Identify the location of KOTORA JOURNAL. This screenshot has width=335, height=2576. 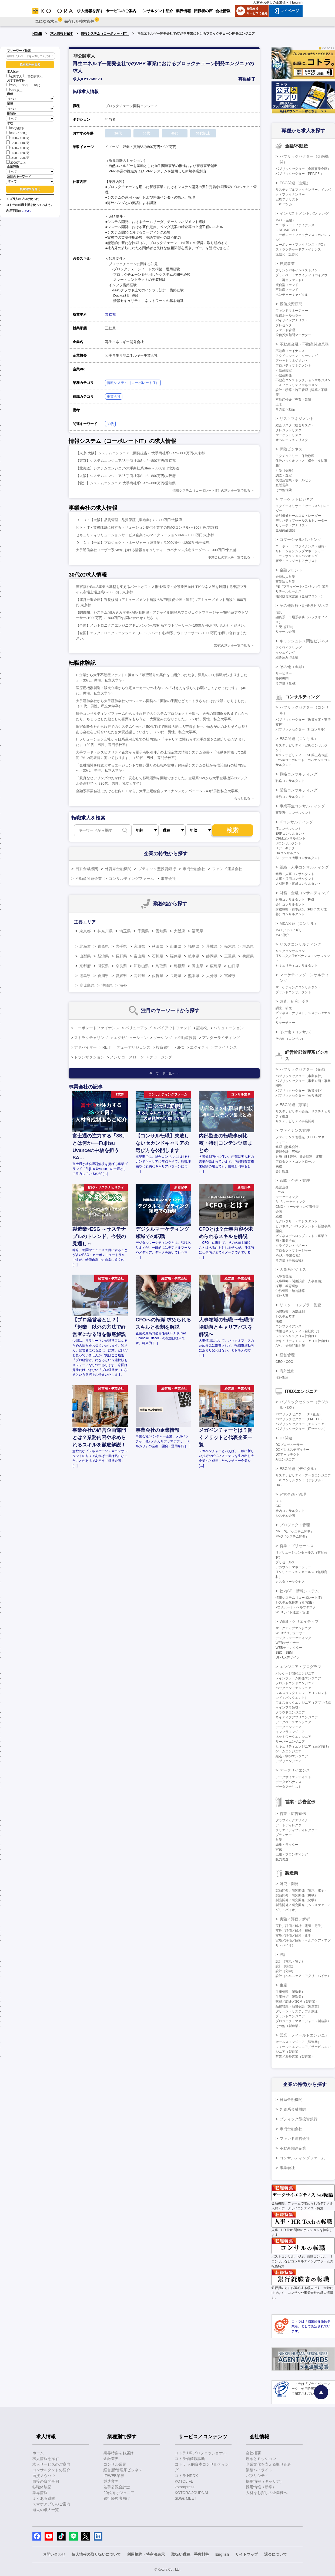
(192, 2493).